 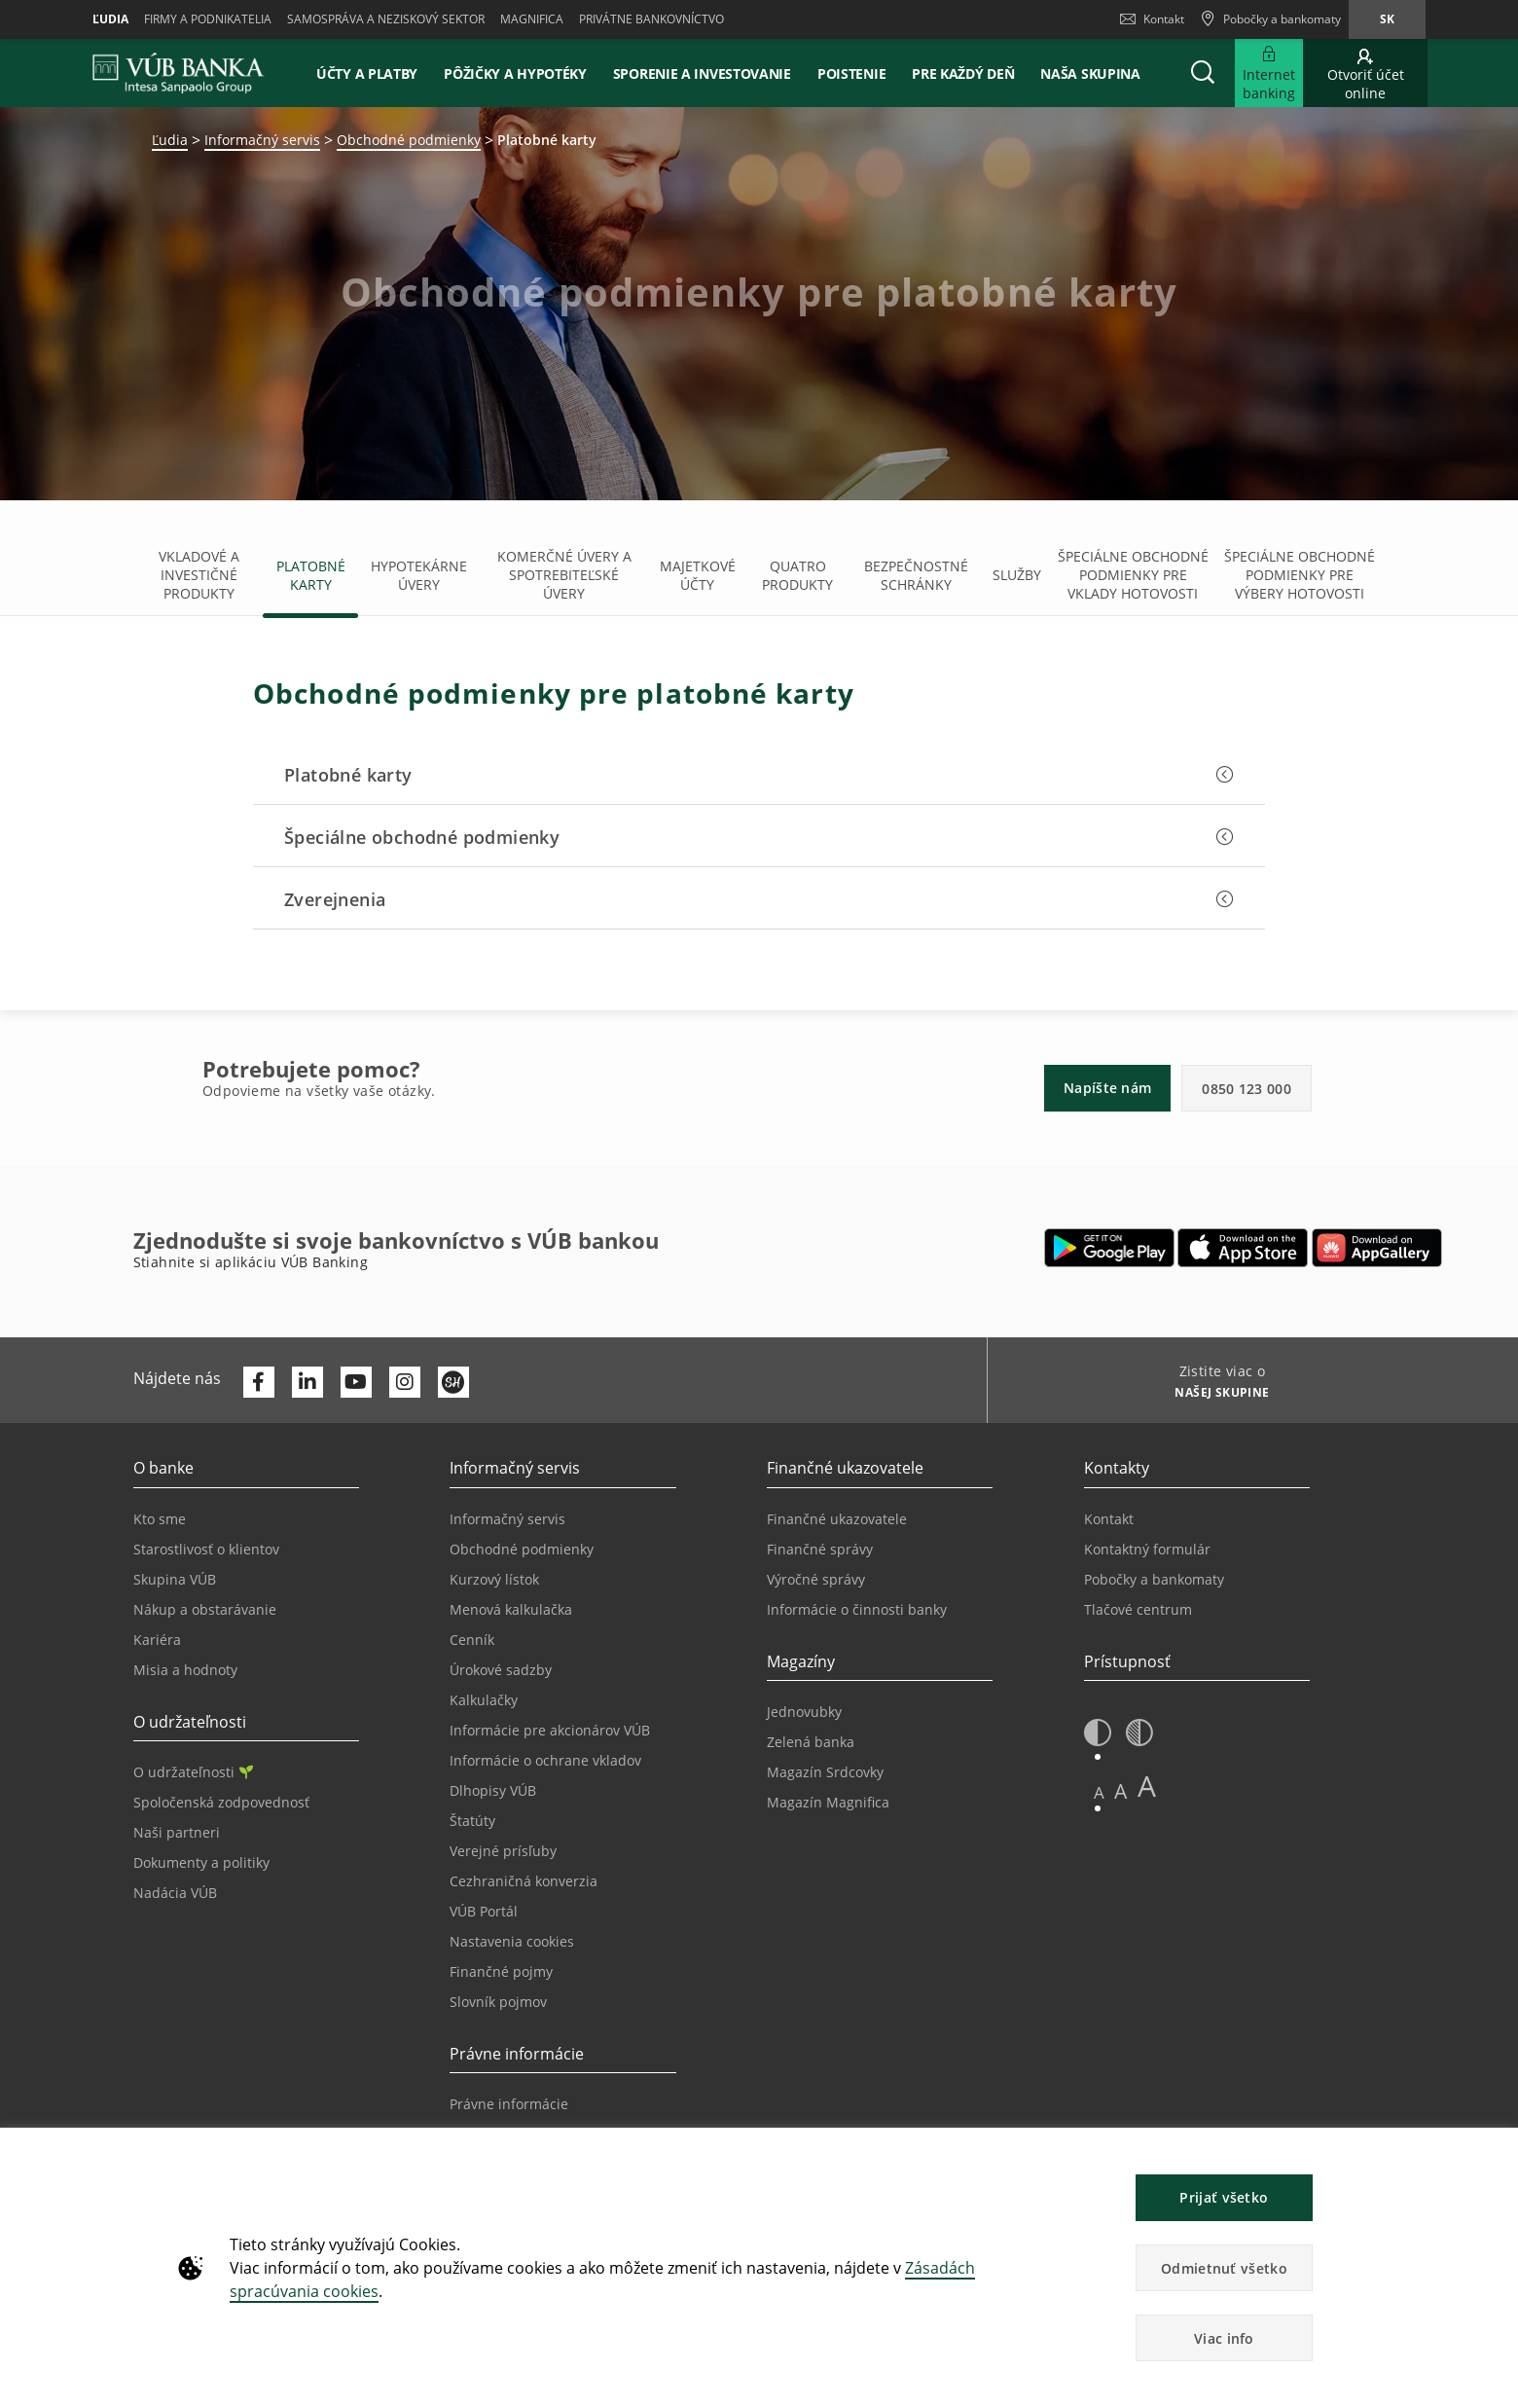 What do you see at coordinates (564, 574) in the screenshot?
I see `Komerčné úvery a spotrebiteľské úvery` at bounding box center [564, 574].